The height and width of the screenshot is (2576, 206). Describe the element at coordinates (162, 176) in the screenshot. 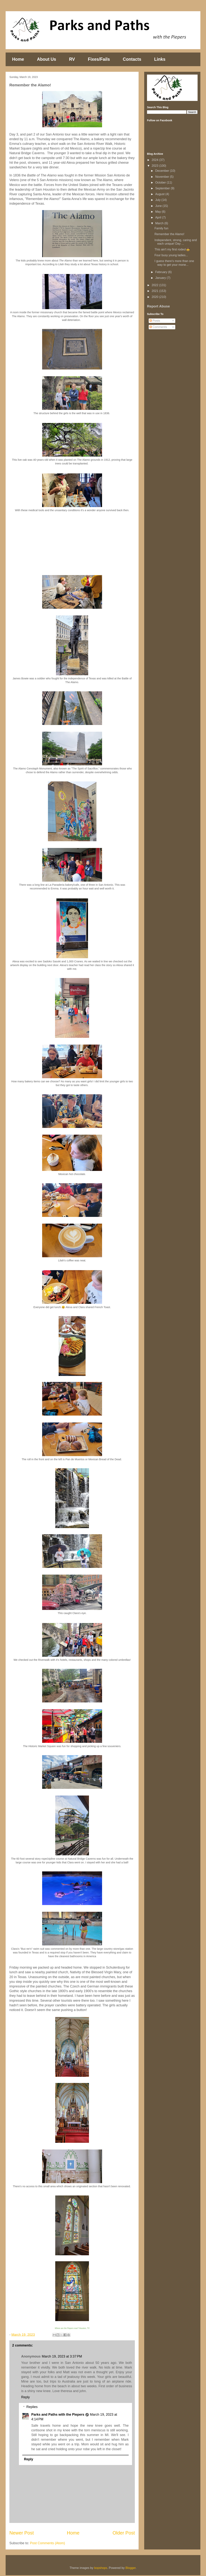

I see `November` at that location.